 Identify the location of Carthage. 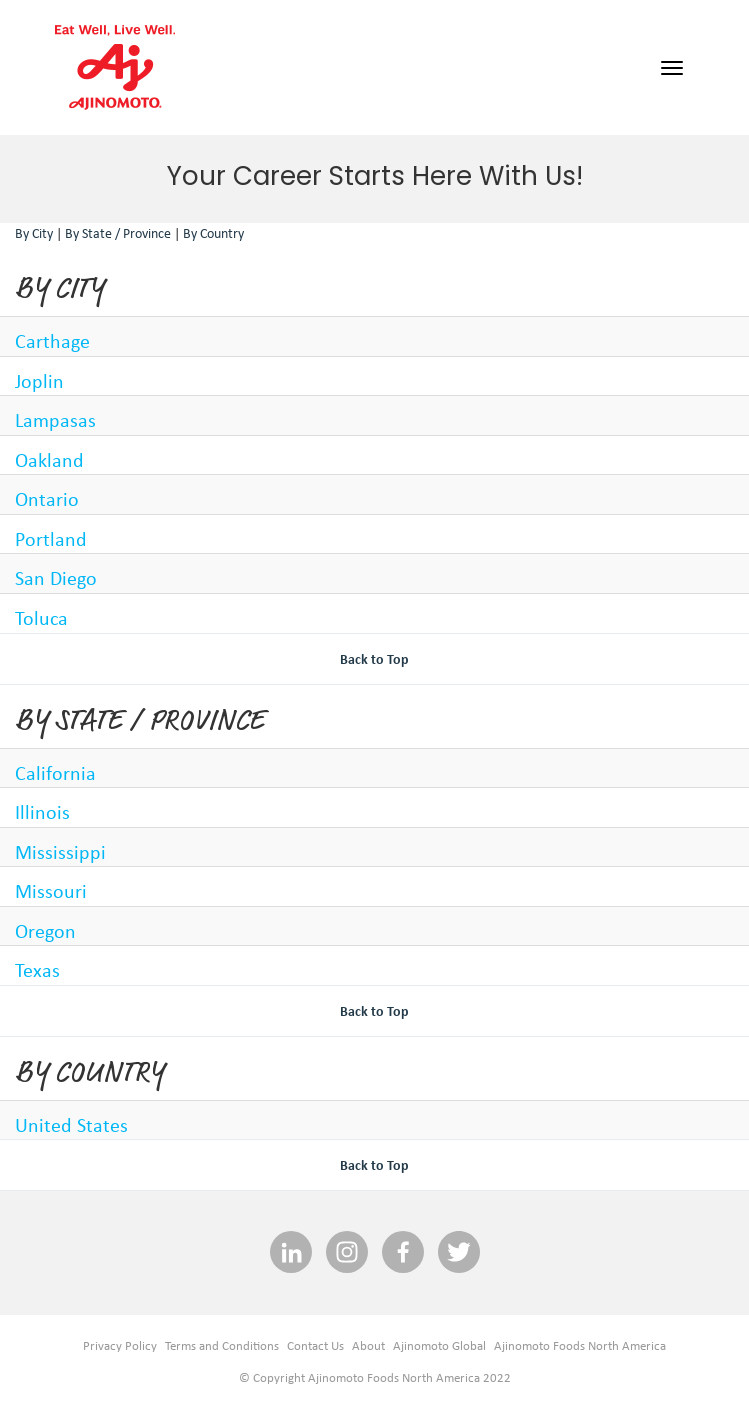
(52, 340).